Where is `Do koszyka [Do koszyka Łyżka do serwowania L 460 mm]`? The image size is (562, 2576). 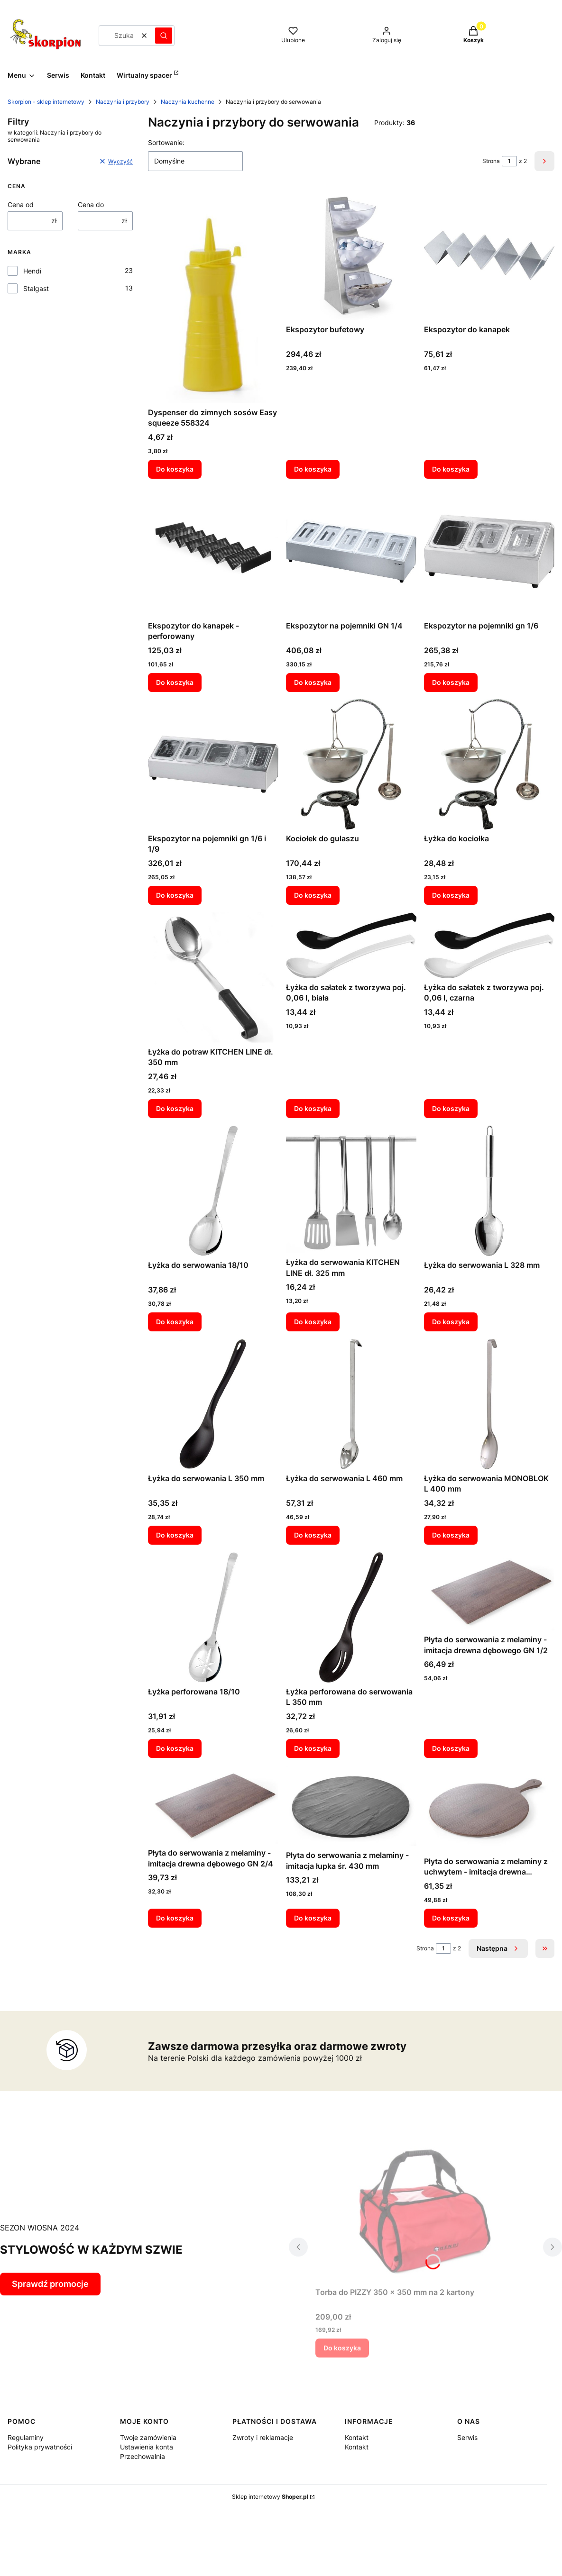 Do koszyka [Do koszyka Łyżka do serwowania L 460 mm] is located at coordinates (313, 1535).